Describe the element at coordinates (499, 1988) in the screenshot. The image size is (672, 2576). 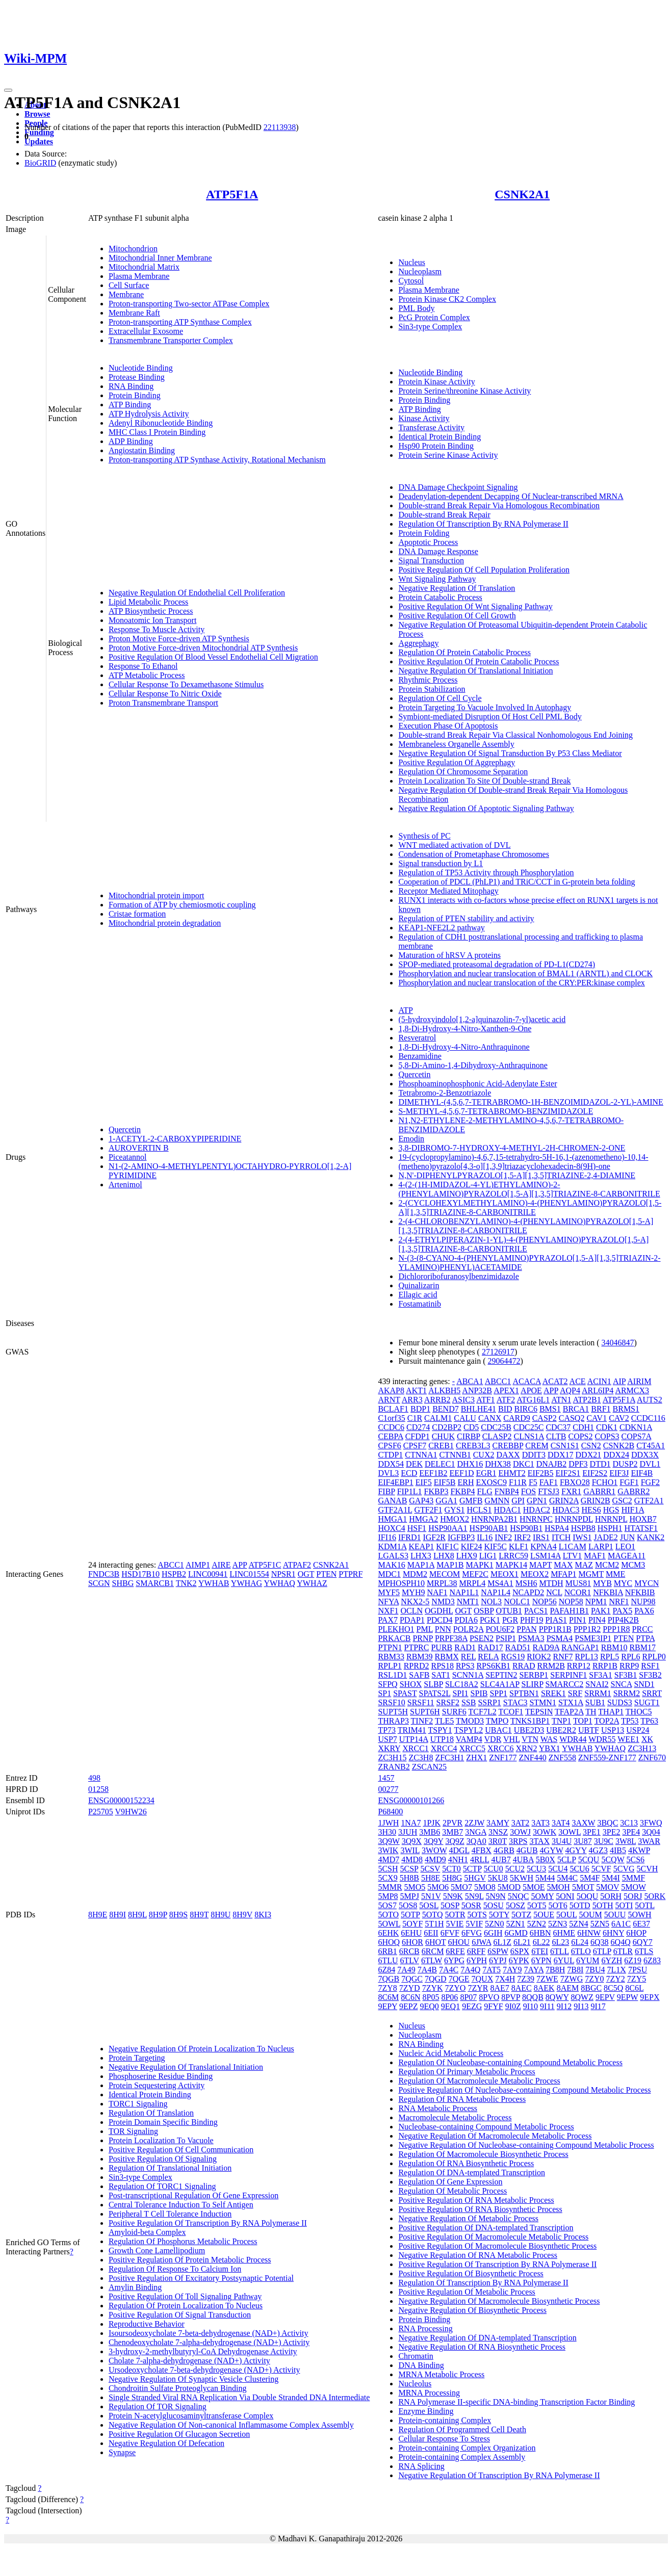
I see `8AE7` at that location.